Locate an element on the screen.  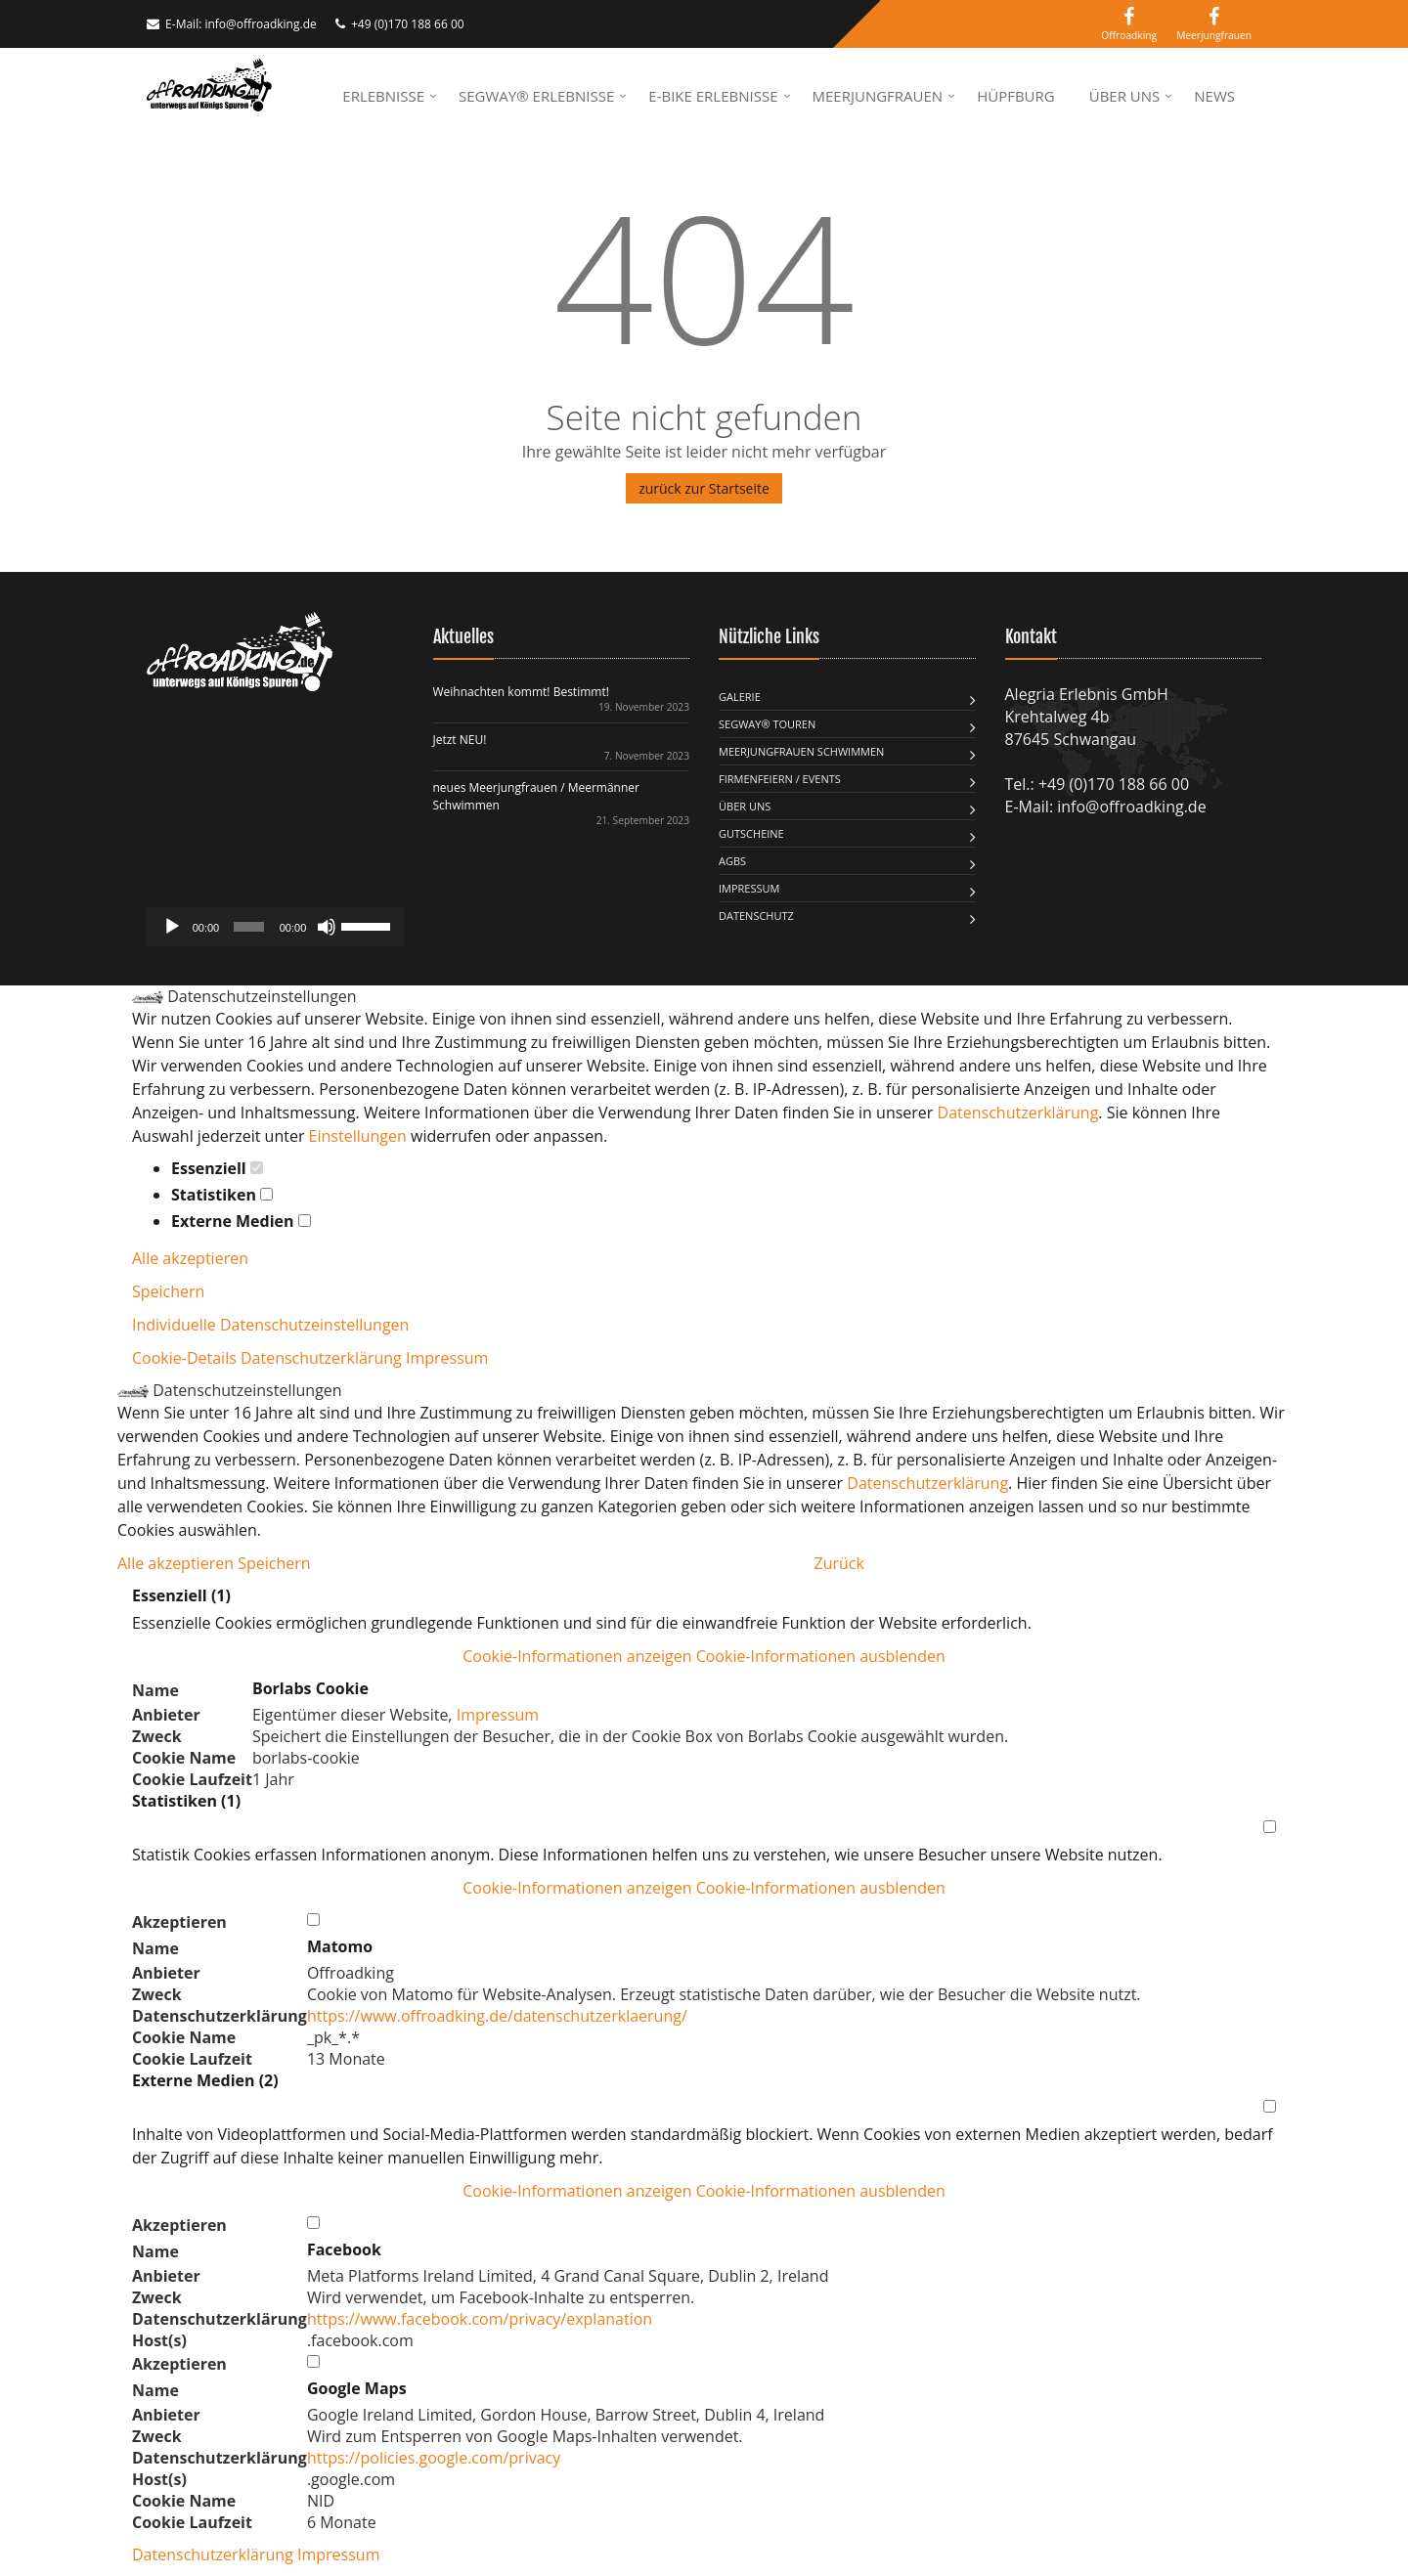
https://www.offroadking.de/datenschutzerklaerung/ is located at coordinates (497, 2016).